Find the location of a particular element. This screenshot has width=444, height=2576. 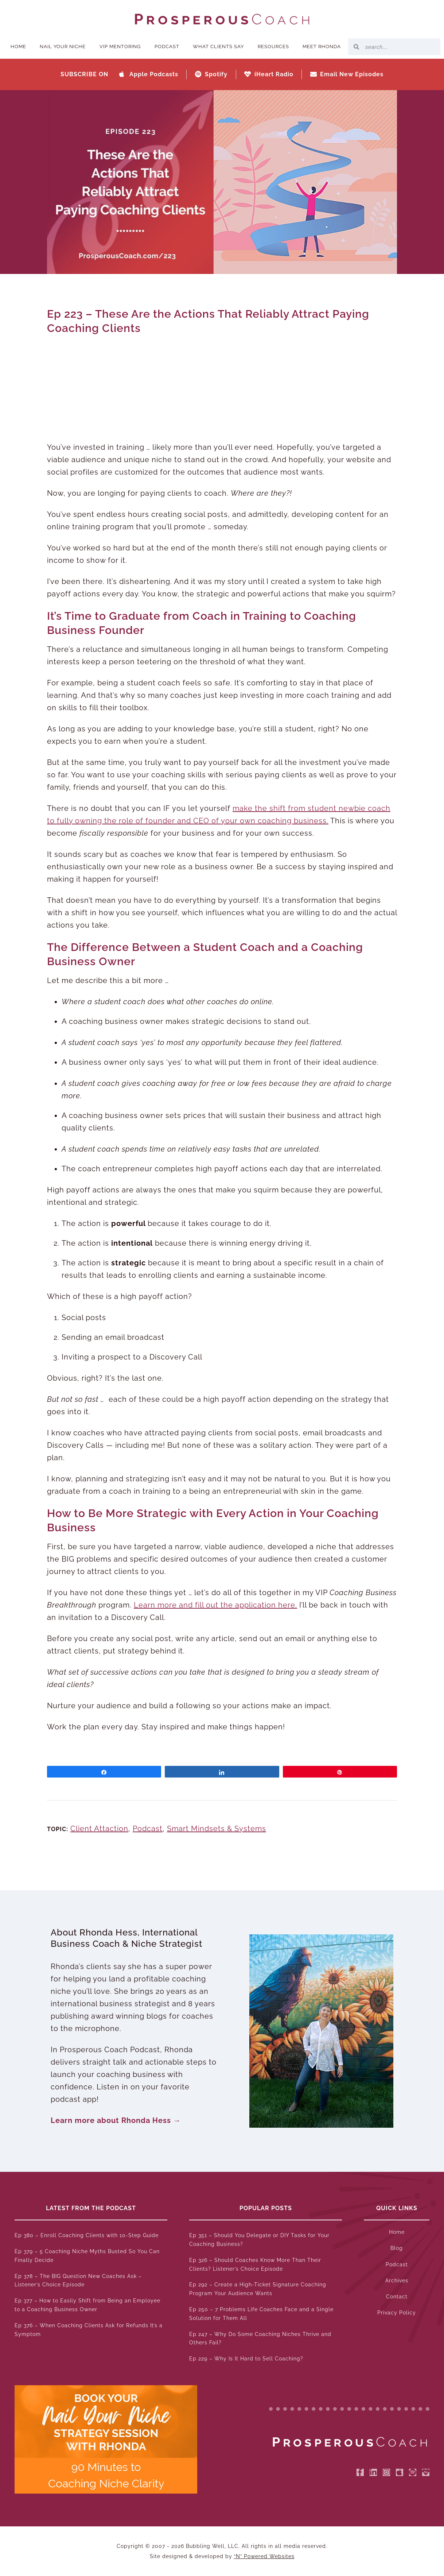

What Clients Say is located at coordinates (218, 46).